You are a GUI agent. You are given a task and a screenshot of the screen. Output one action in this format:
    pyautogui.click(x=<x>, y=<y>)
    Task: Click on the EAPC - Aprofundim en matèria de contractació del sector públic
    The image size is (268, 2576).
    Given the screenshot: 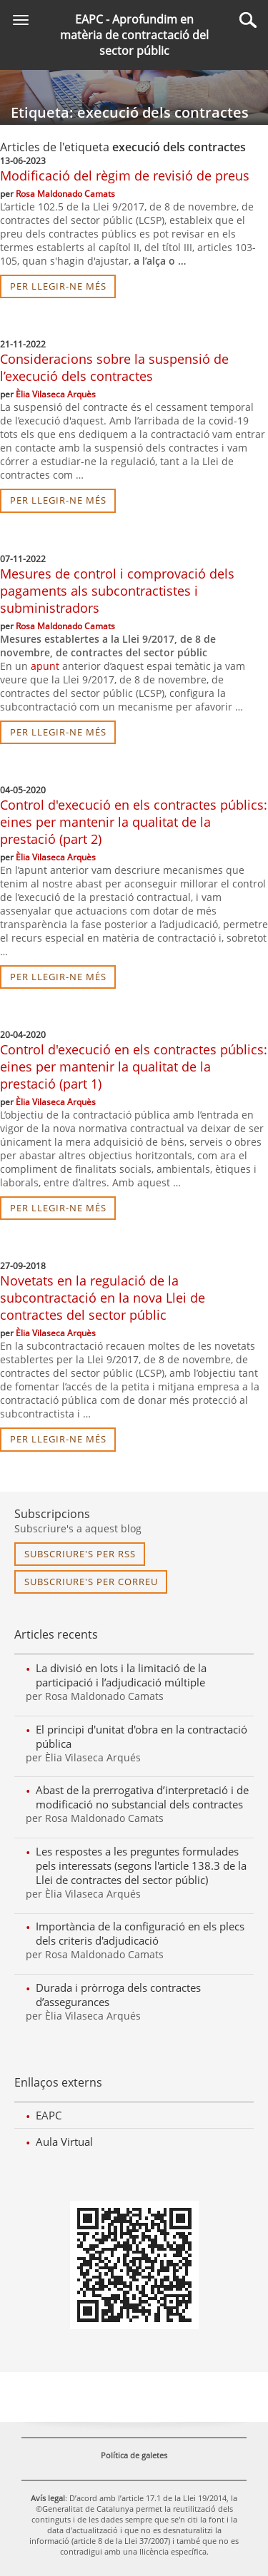 What is the action you would take?
    pyautogui.click(x=134, y=34)
    